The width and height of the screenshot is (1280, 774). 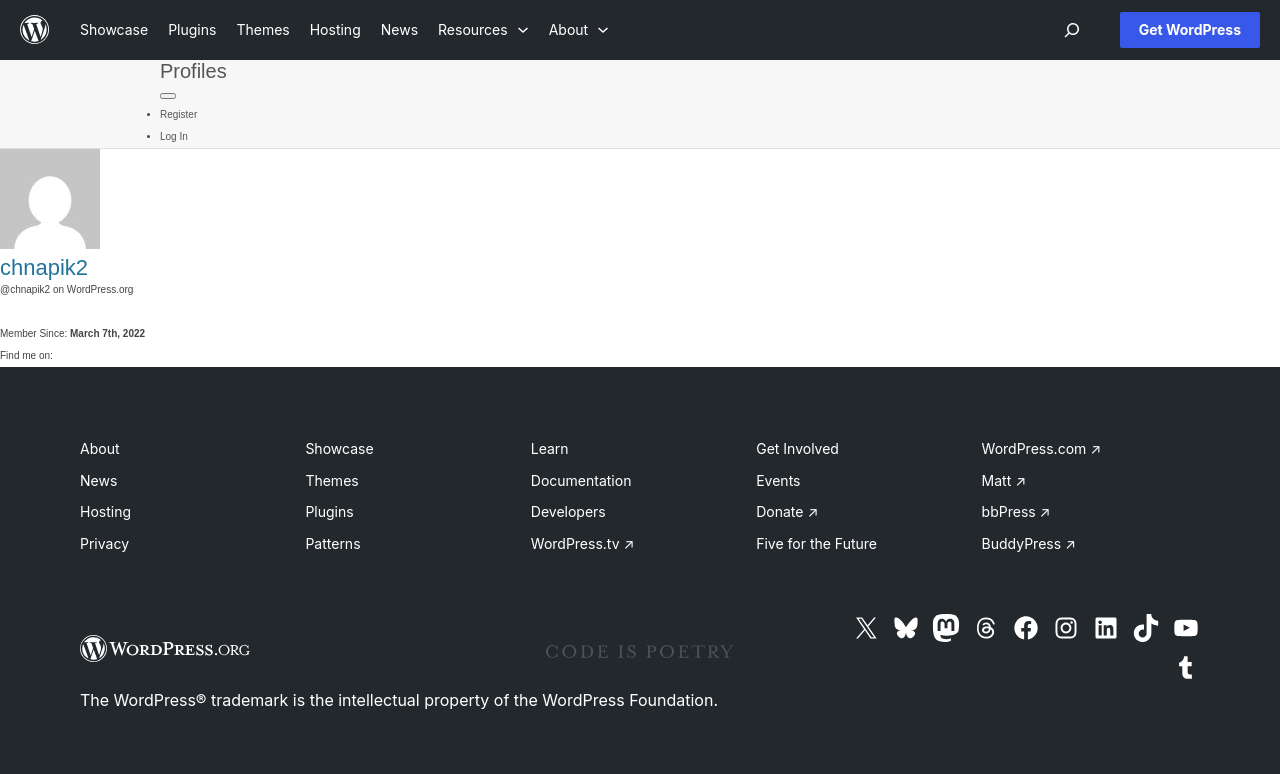 I want to click on Showcase, so click(x=339, y=448).